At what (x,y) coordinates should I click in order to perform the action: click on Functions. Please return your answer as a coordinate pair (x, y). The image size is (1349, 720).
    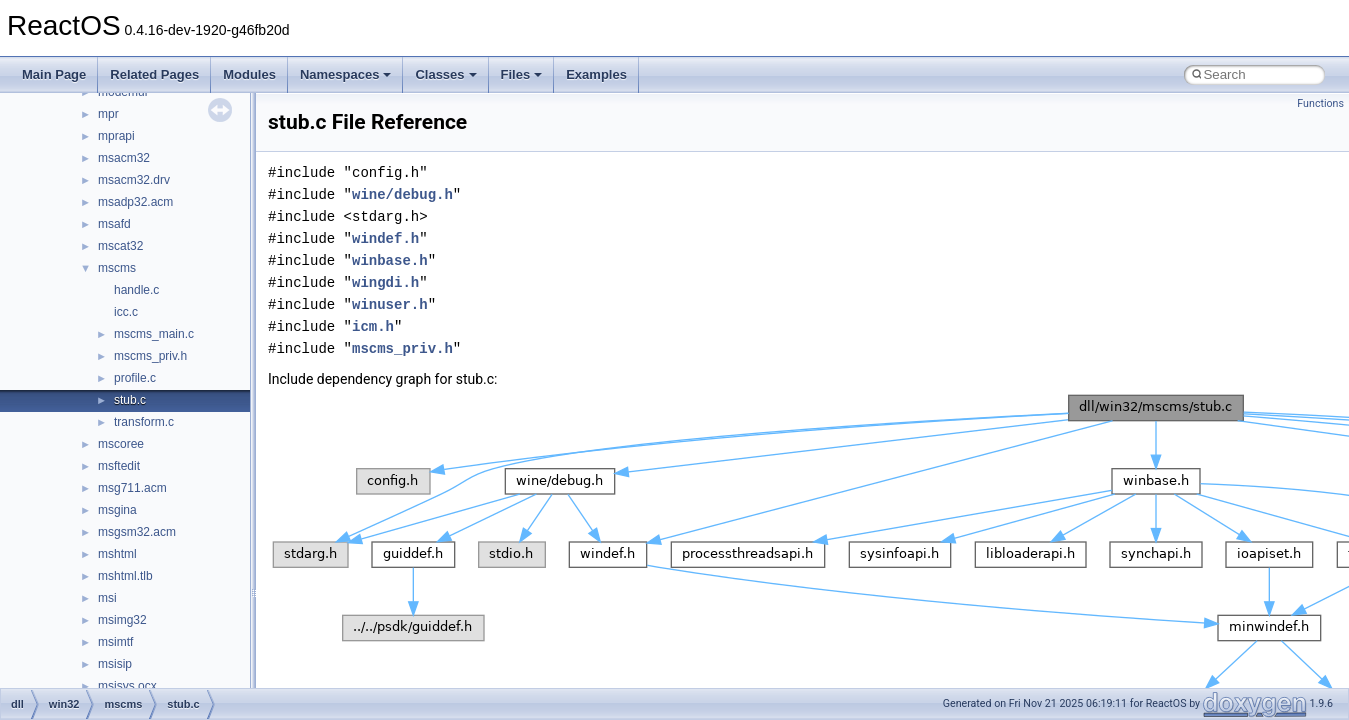
    Looking at the image, I should click on (1320, 103).